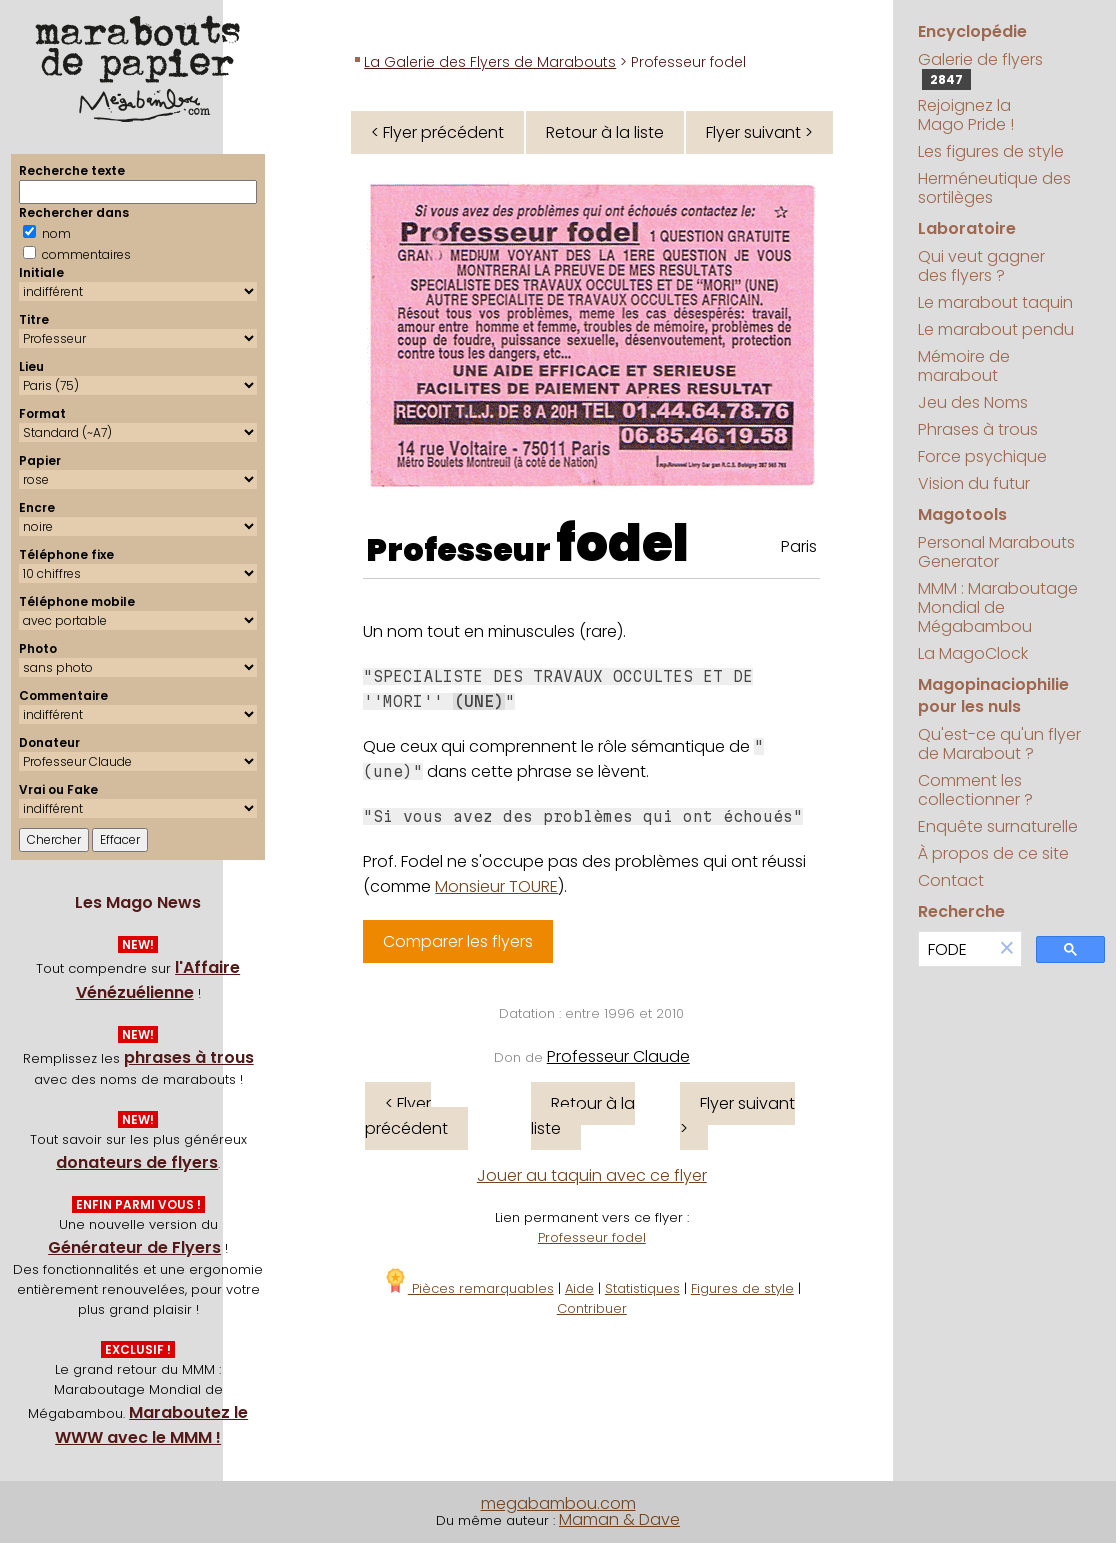 The image size is (1116, 1543). I want to click on Contribuer, so click(592, 1308).